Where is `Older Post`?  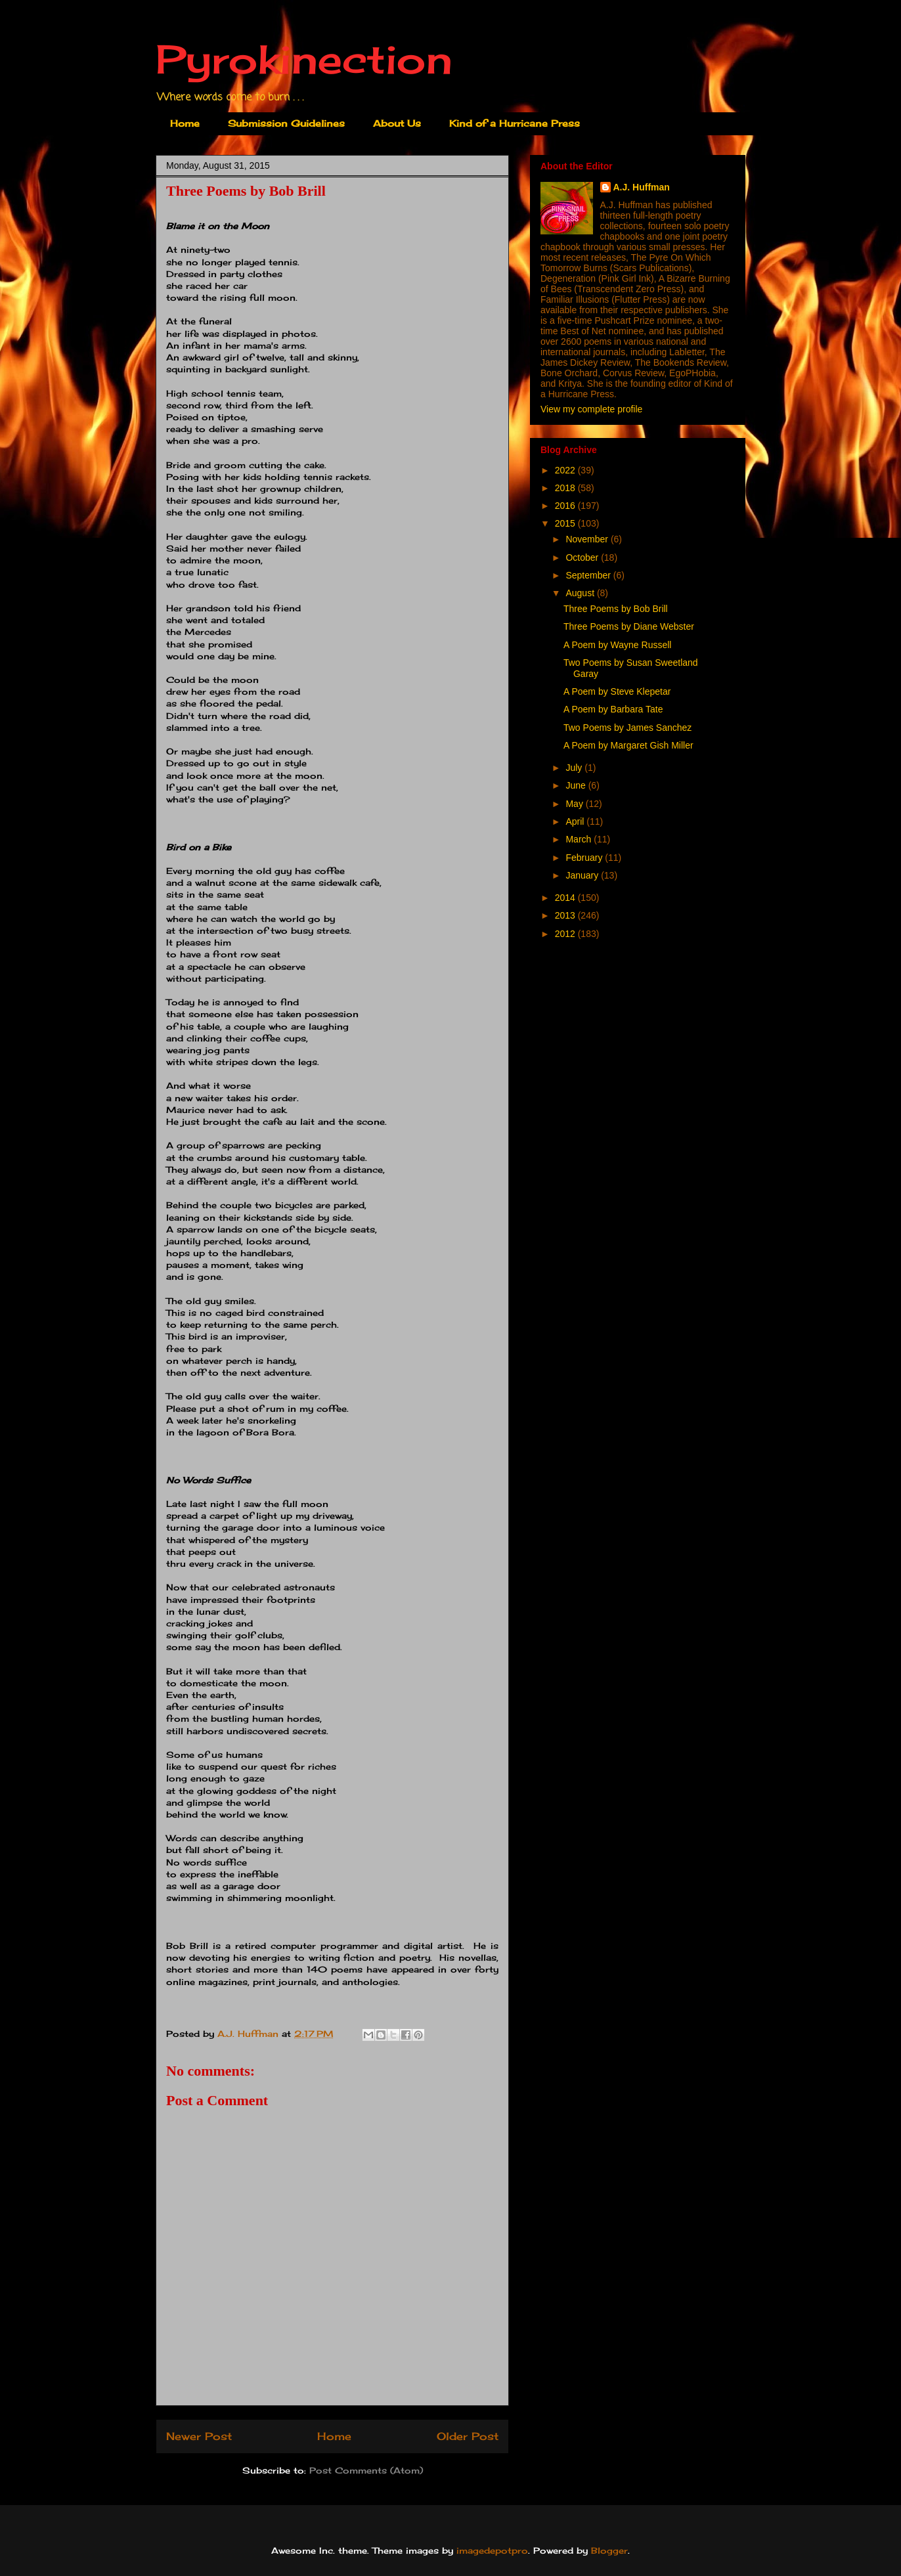 Older Post is located at coordinates (467, 2436).